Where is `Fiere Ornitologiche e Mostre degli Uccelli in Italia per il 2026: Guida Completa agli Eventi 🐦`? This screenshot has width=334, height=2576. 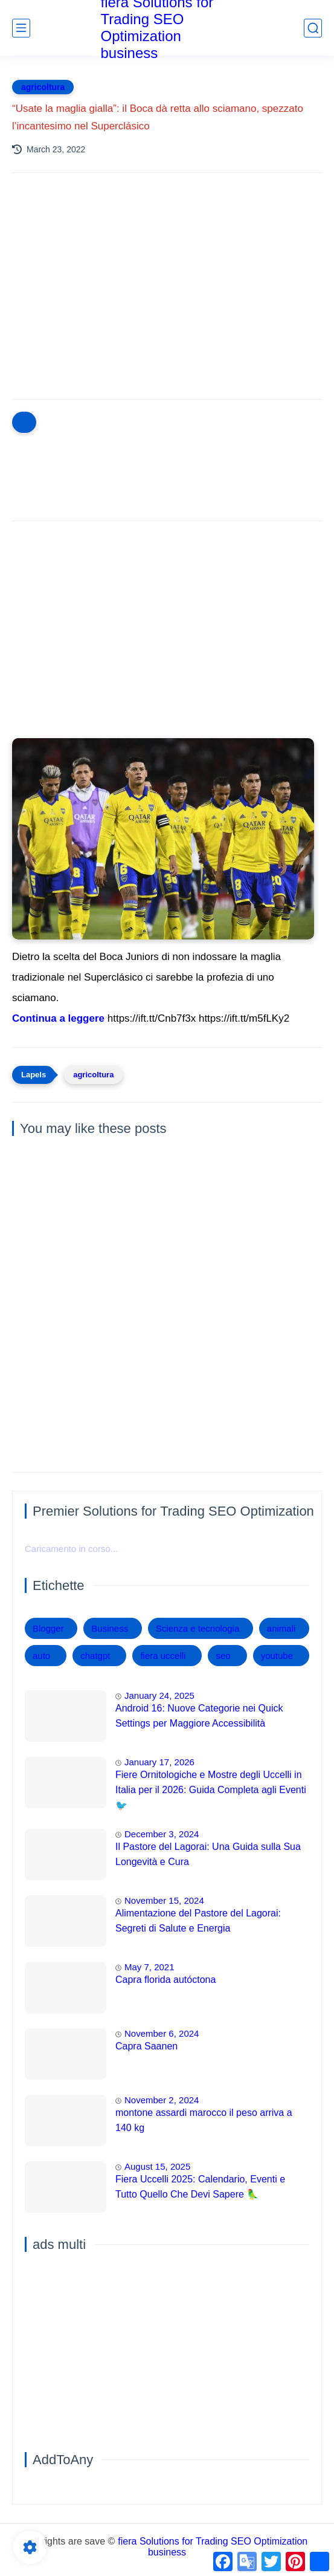
Fiere Ornitologiche e Mostre degli Uccelli in Italia per il 2026: Guida Completa agli Eventi 🐦 is located at coordinates (210, 1790).